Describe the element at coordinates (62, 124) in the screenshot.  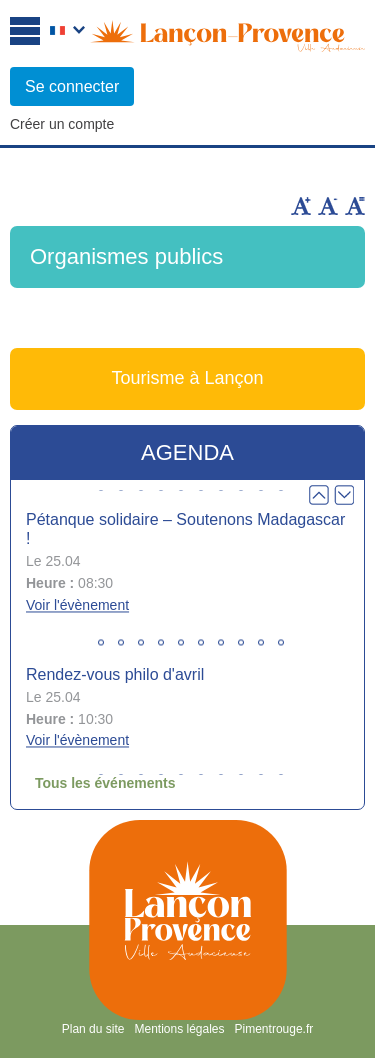
I see `Créer un compte` at that location.